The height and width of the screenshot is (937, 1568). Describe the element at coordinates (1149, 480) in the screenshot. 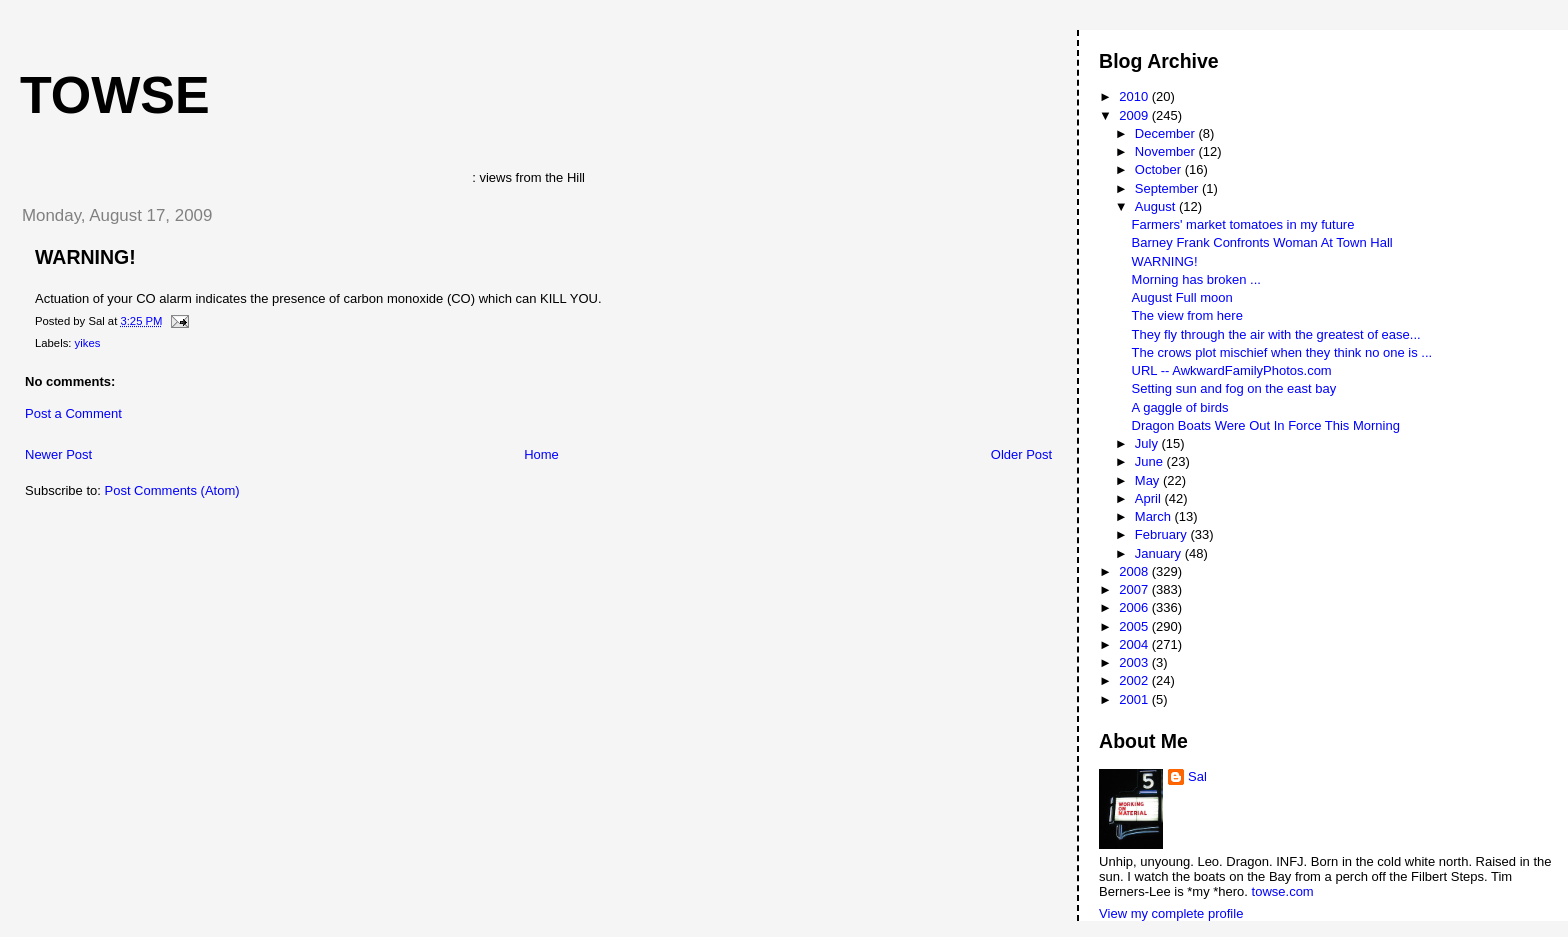

I see `May` at that location.